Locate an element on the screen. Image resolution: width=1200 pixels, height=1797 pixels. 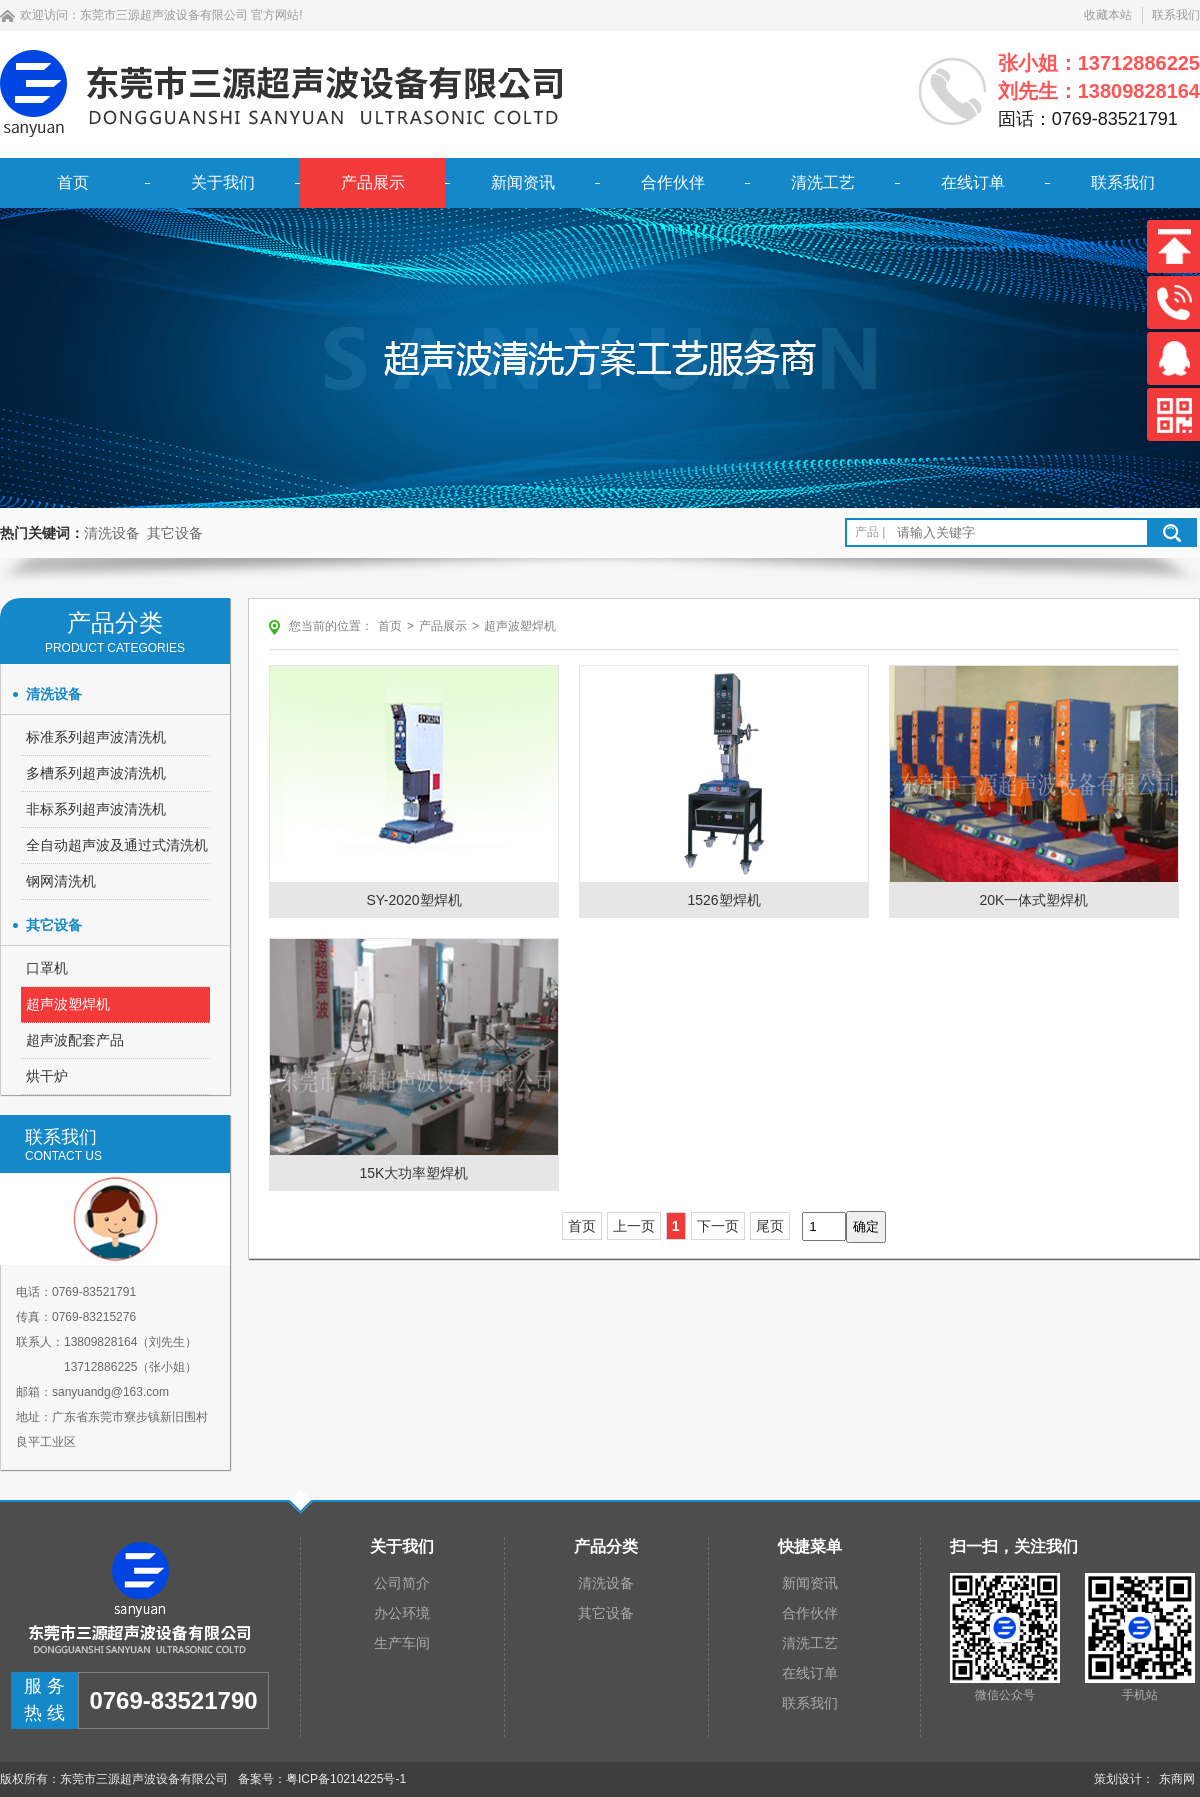
在线订单 is located at coordinates (973, 182).